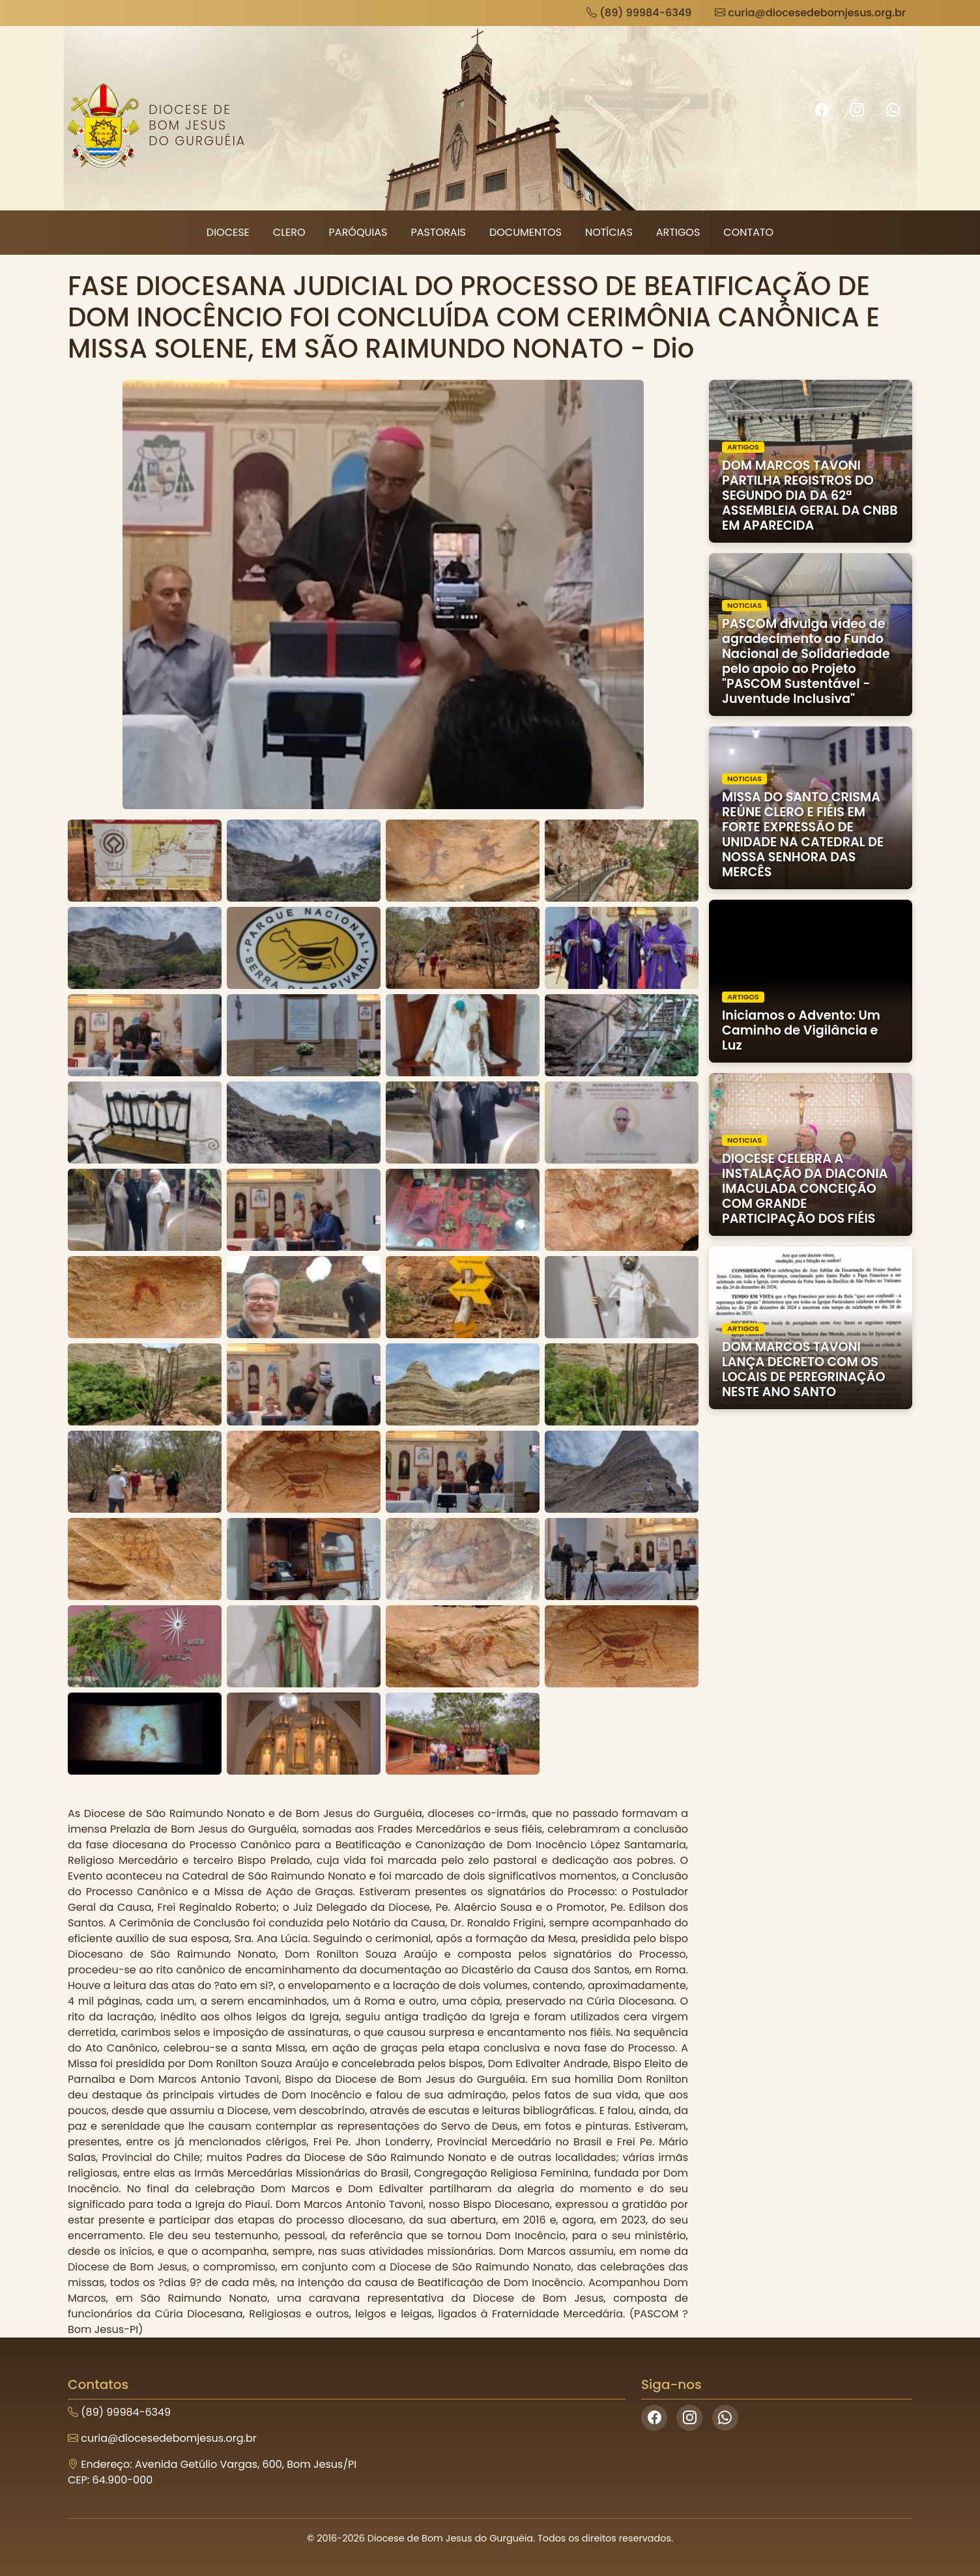  Describe the element at coordinates (289, 232) in the screenshot. I see `Clero` at that location.